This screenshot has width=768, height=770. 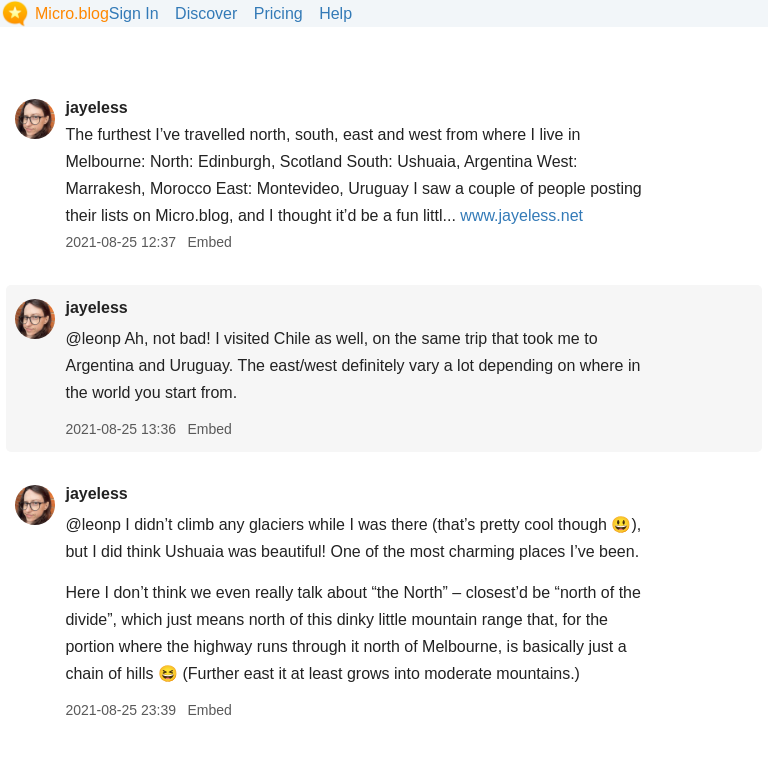 What do you see at coordinates (335, 13) in the screenshot?
I see `Help` at bounding box center [335, 13].